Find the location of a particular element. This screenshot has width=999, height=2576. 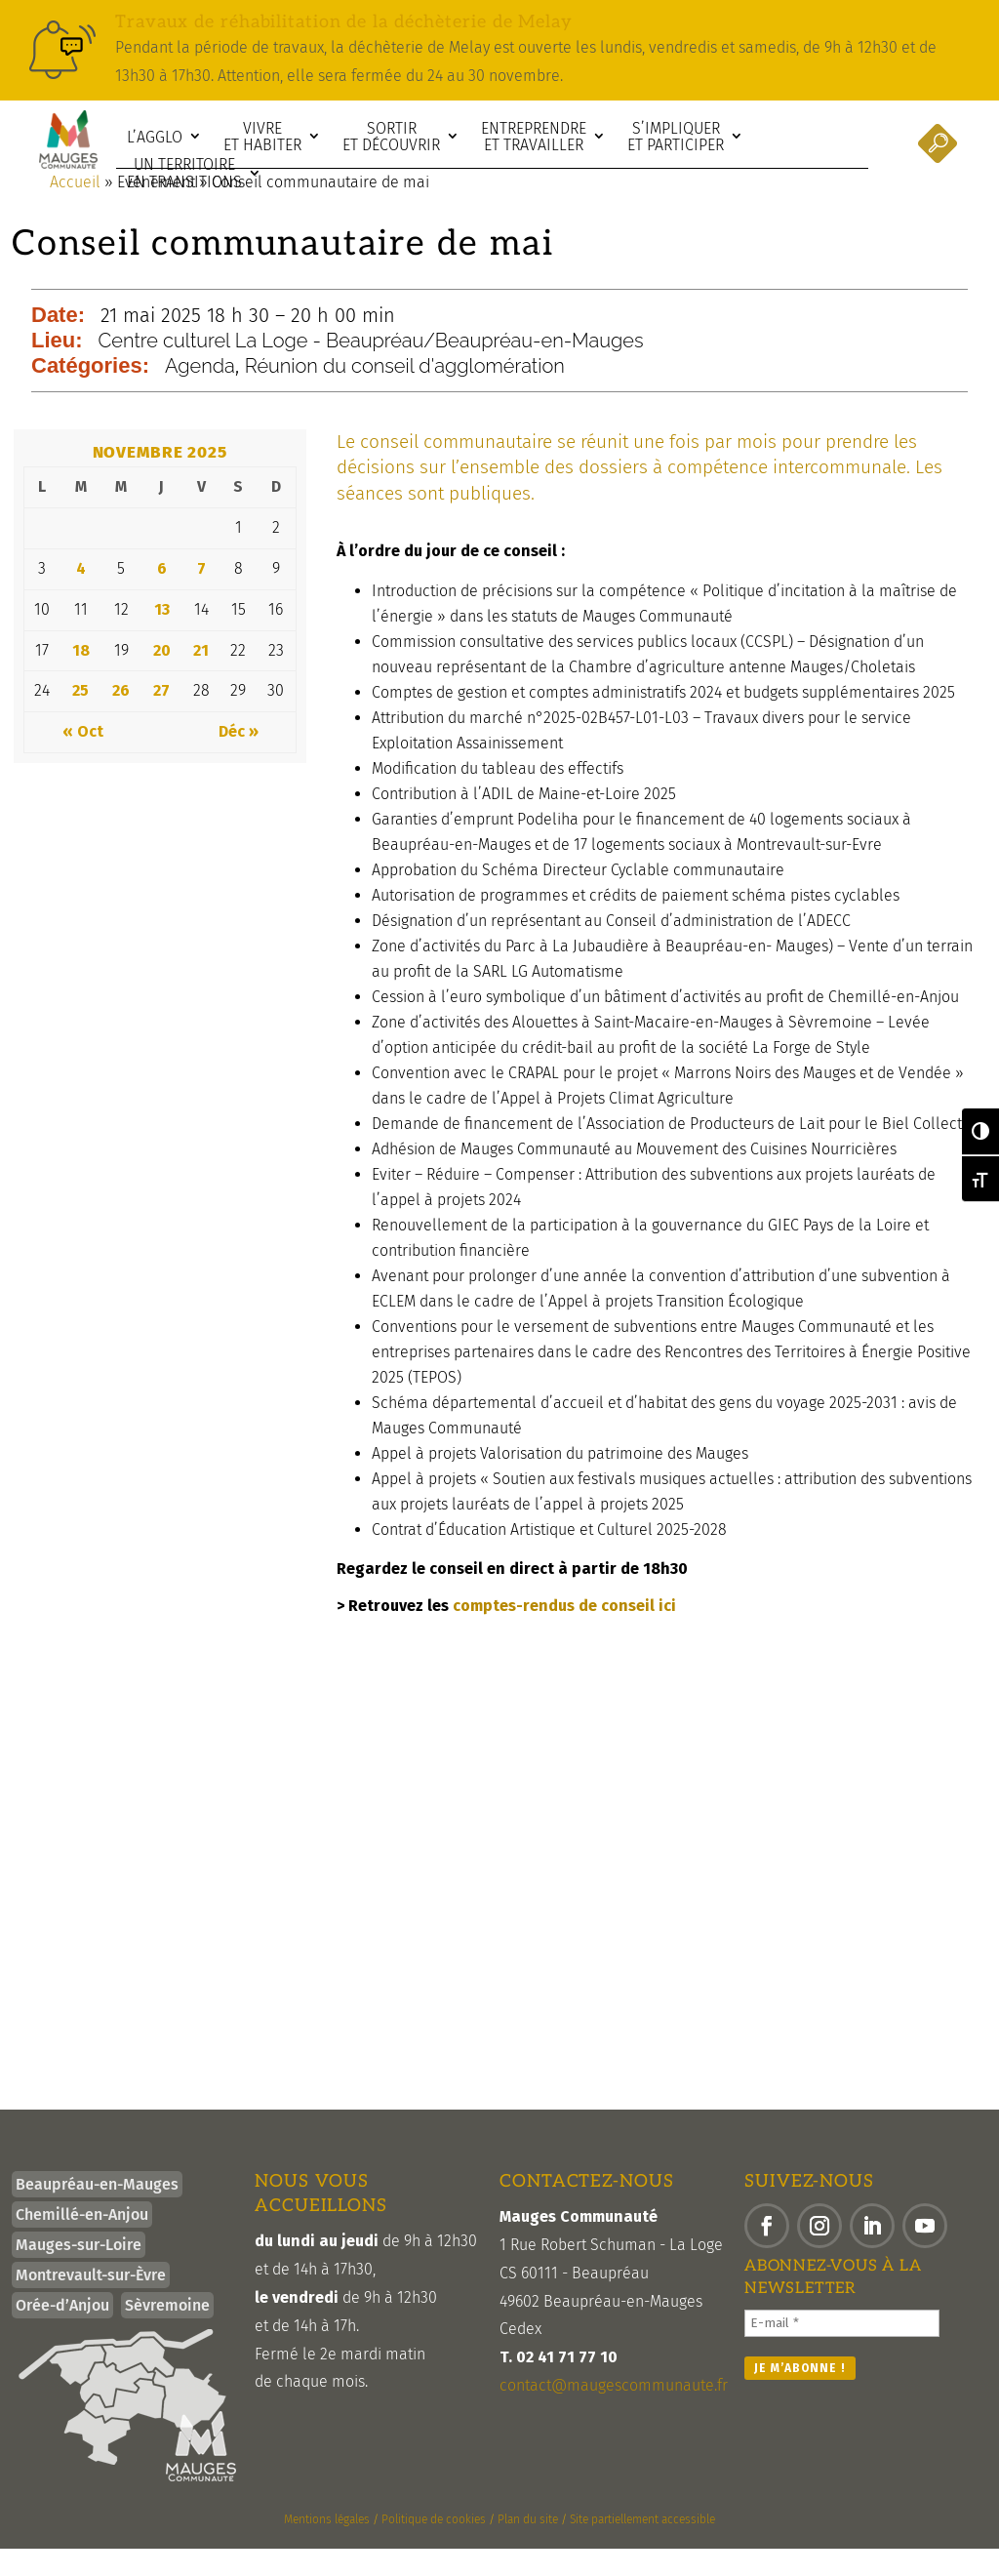

21 [link] is located at coordinates (201, 677).